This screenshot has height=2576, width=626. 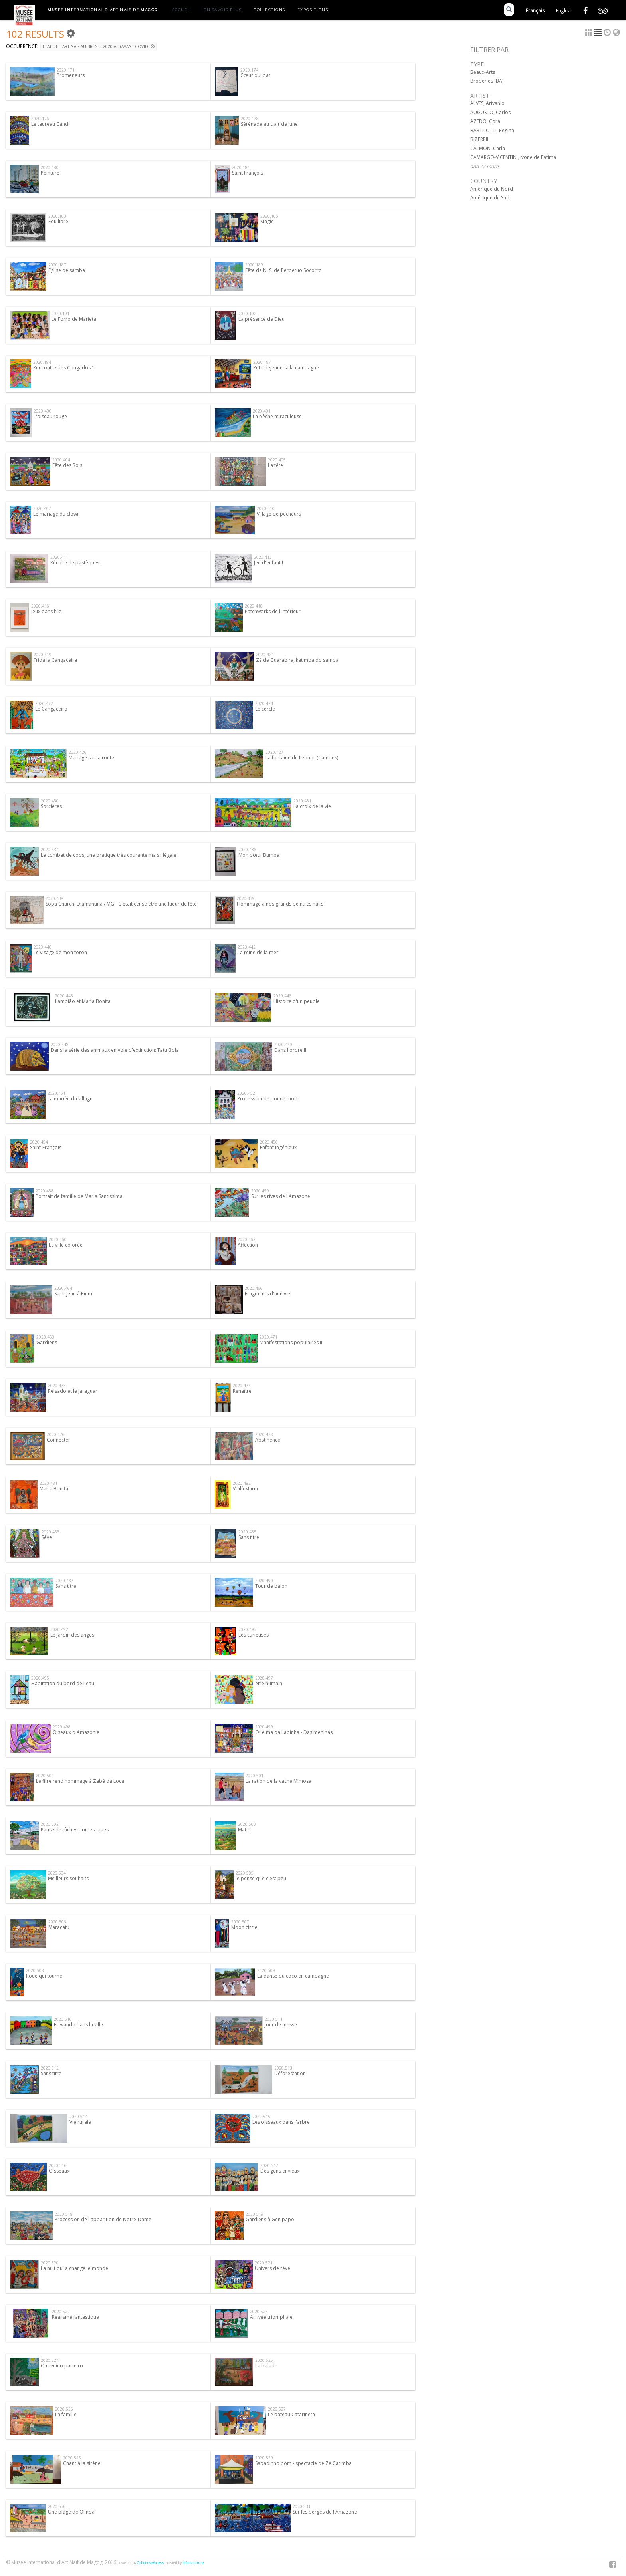 What do you see at coordinates (296, 1001) in the screenshot?
I see `Histoire d'un peuple` at bounding box center [296, 1001].